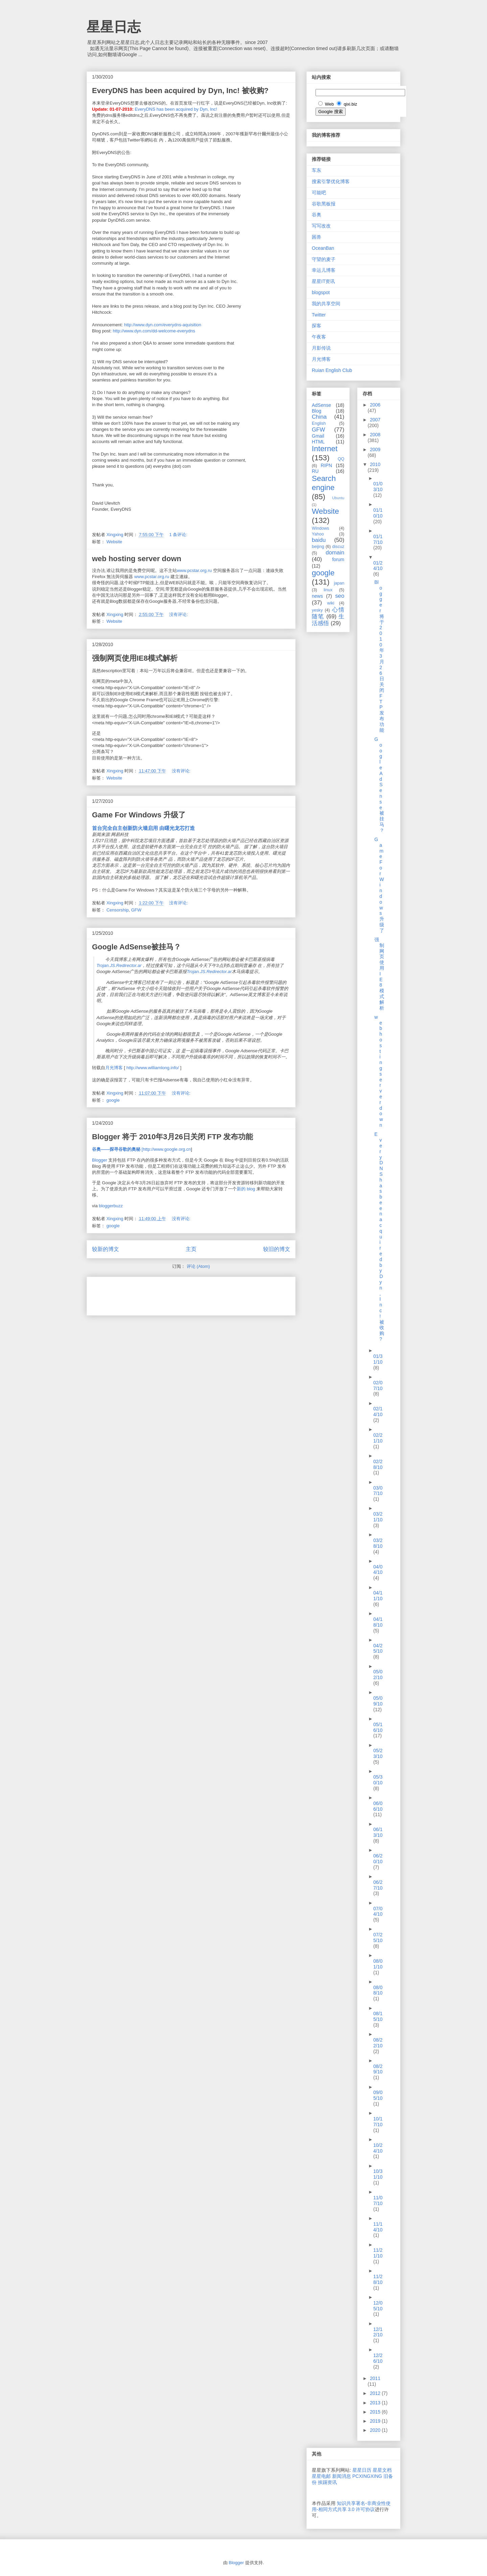 The image size is (487, 2576). Describe the element at coordinates (377, 2305) in the screenshot. I see `12/05/10` at that location.